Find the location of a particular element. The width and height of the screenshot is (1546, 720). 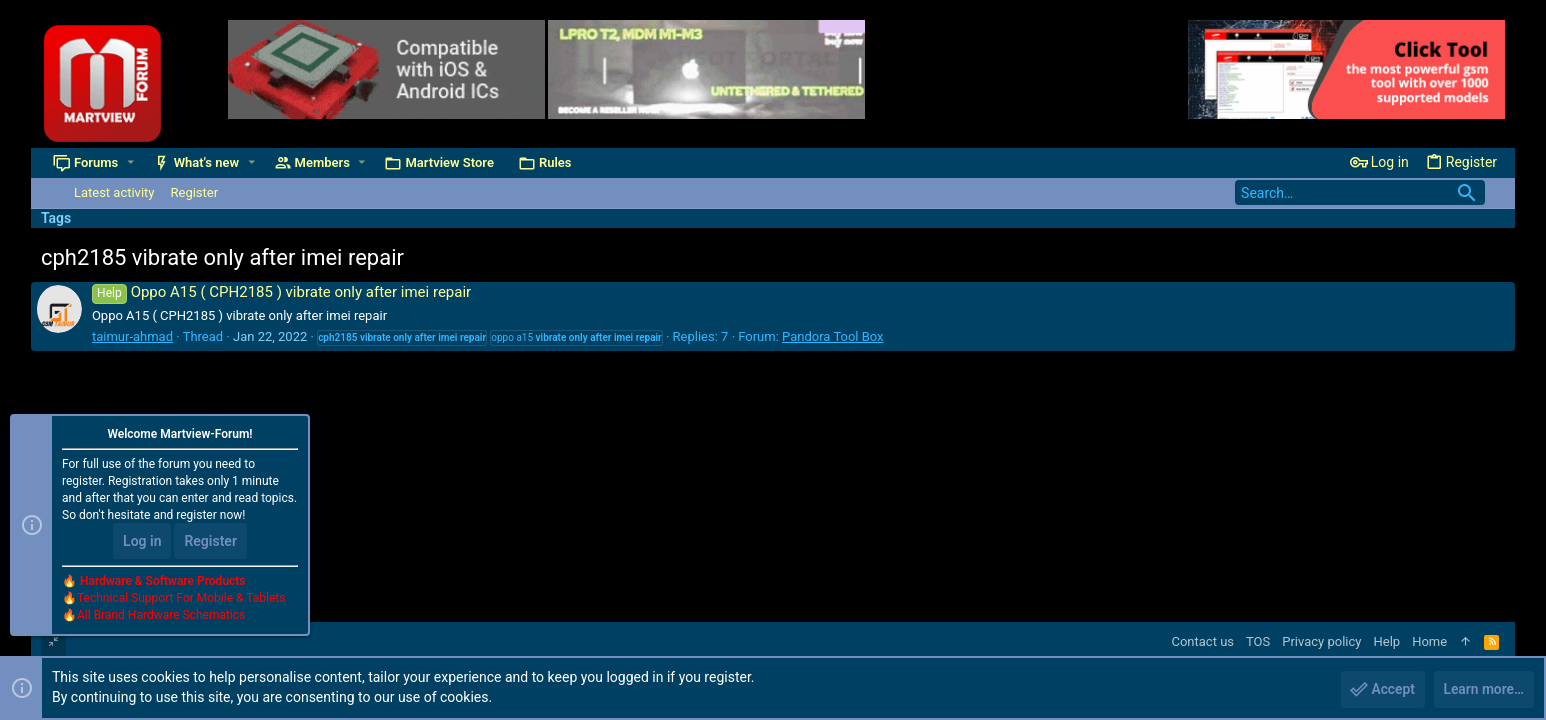

Contact us is located at coordinates (1202, 641).